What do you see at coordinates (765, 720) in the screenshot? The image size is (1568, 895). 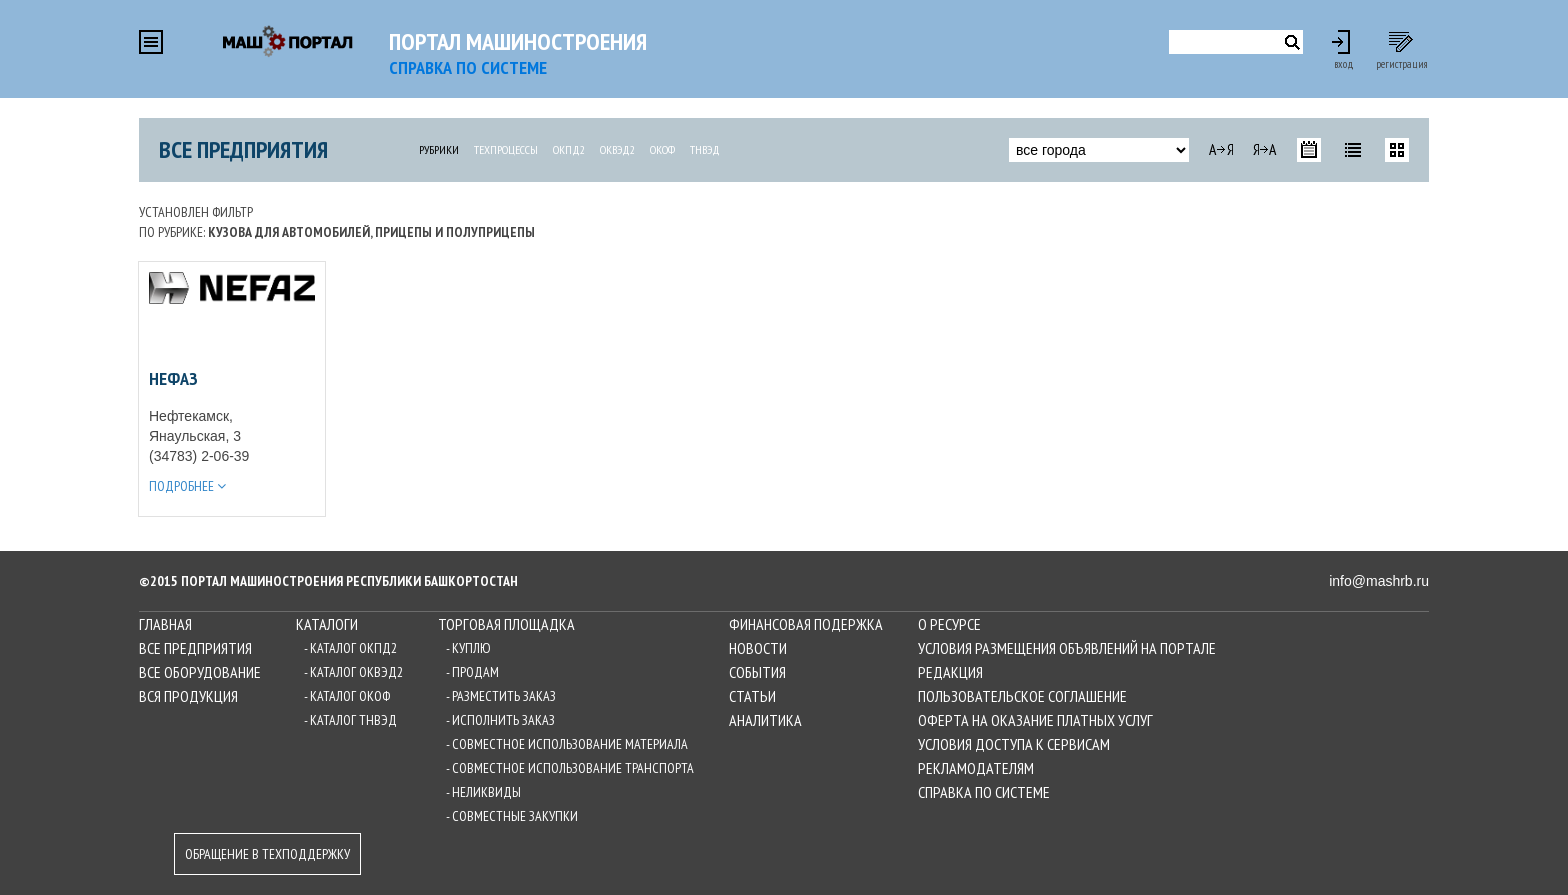 I see `Аналитика` at bounding box center [765, 720].